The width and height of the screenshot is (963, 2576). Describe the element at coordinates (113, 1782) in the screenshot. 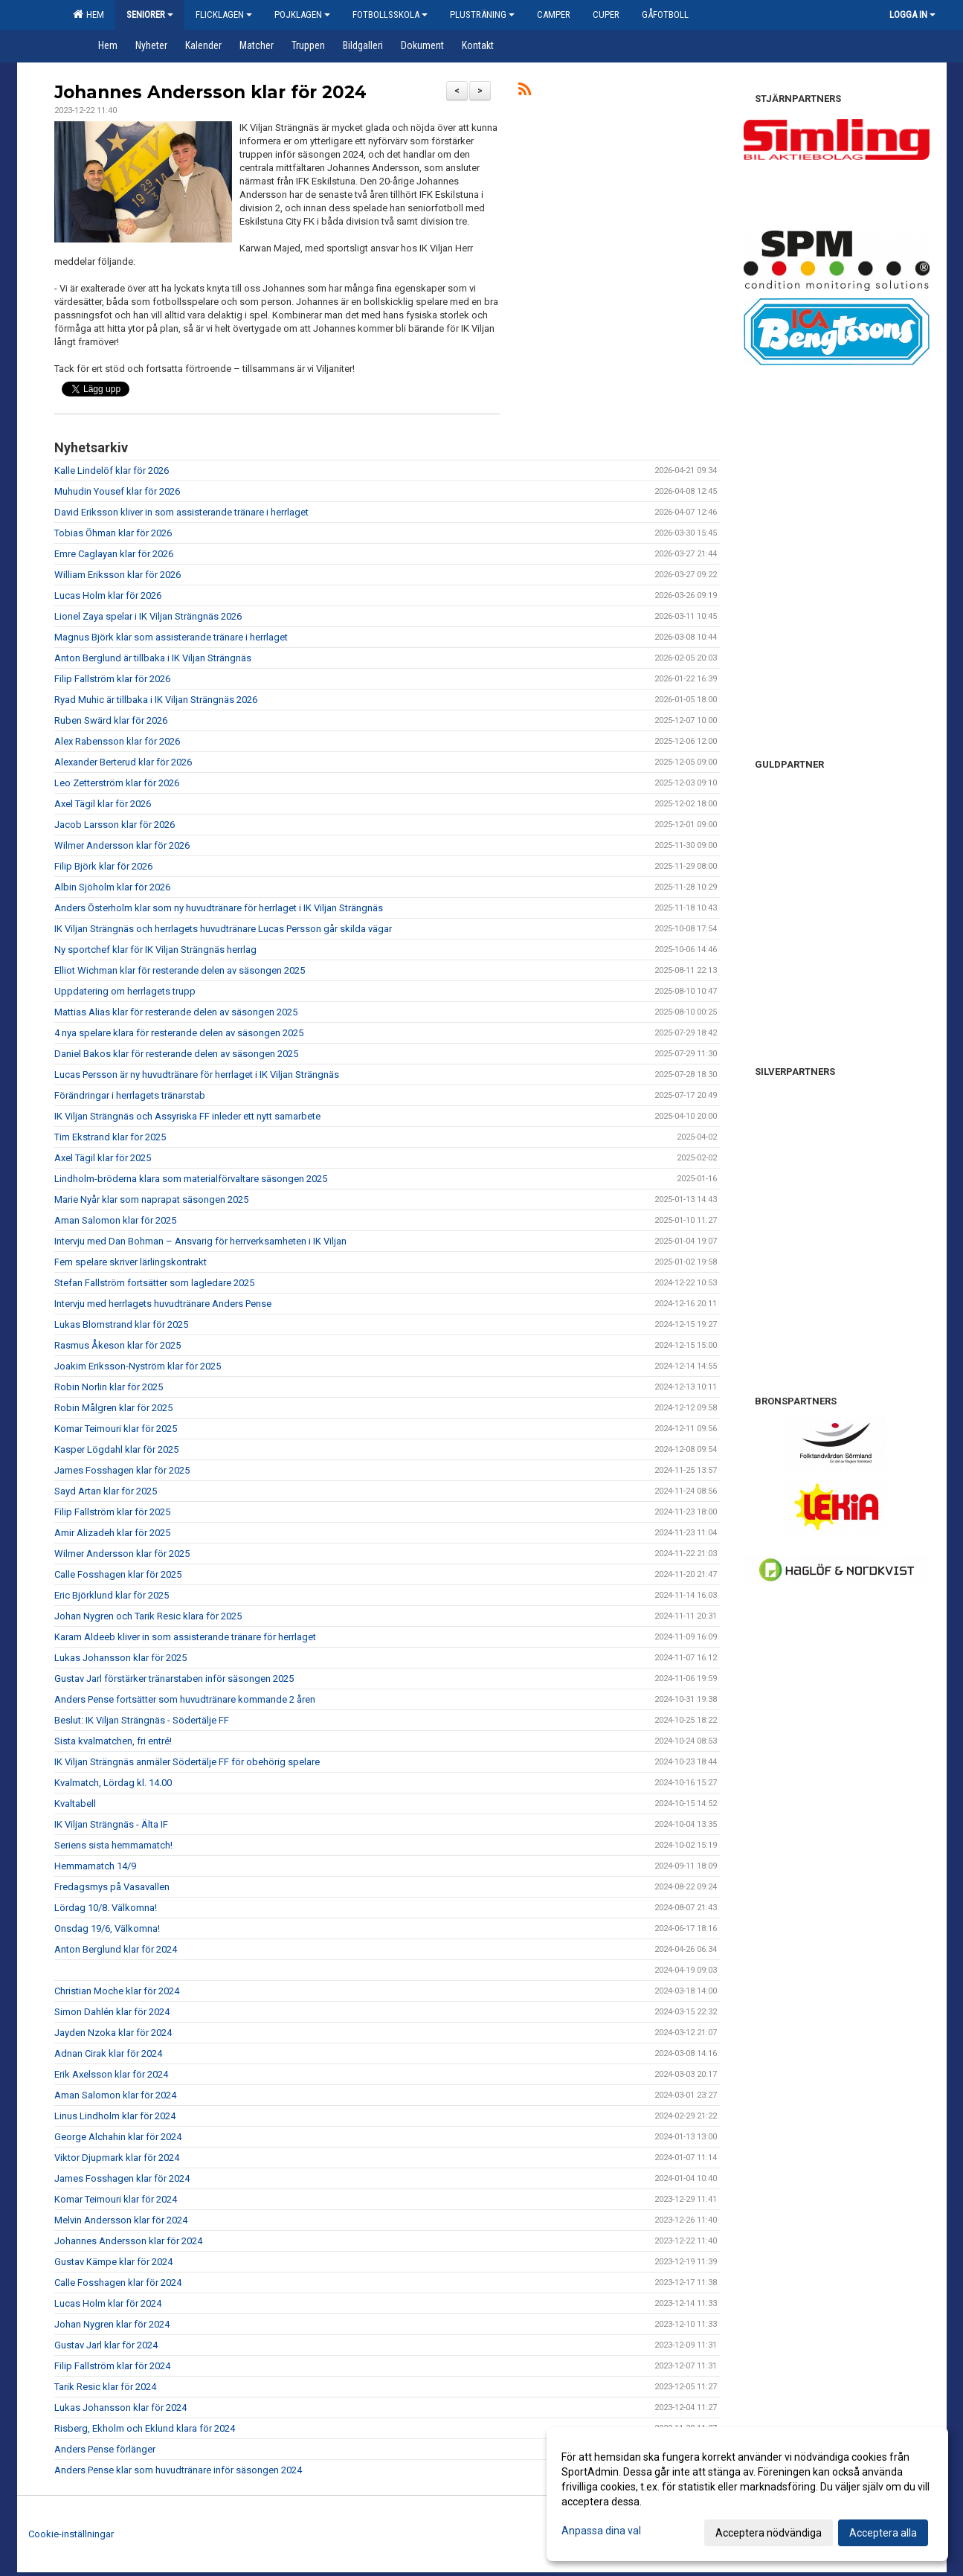

I see `Kvalmatch, Lördag kl. 14.00` at that location.